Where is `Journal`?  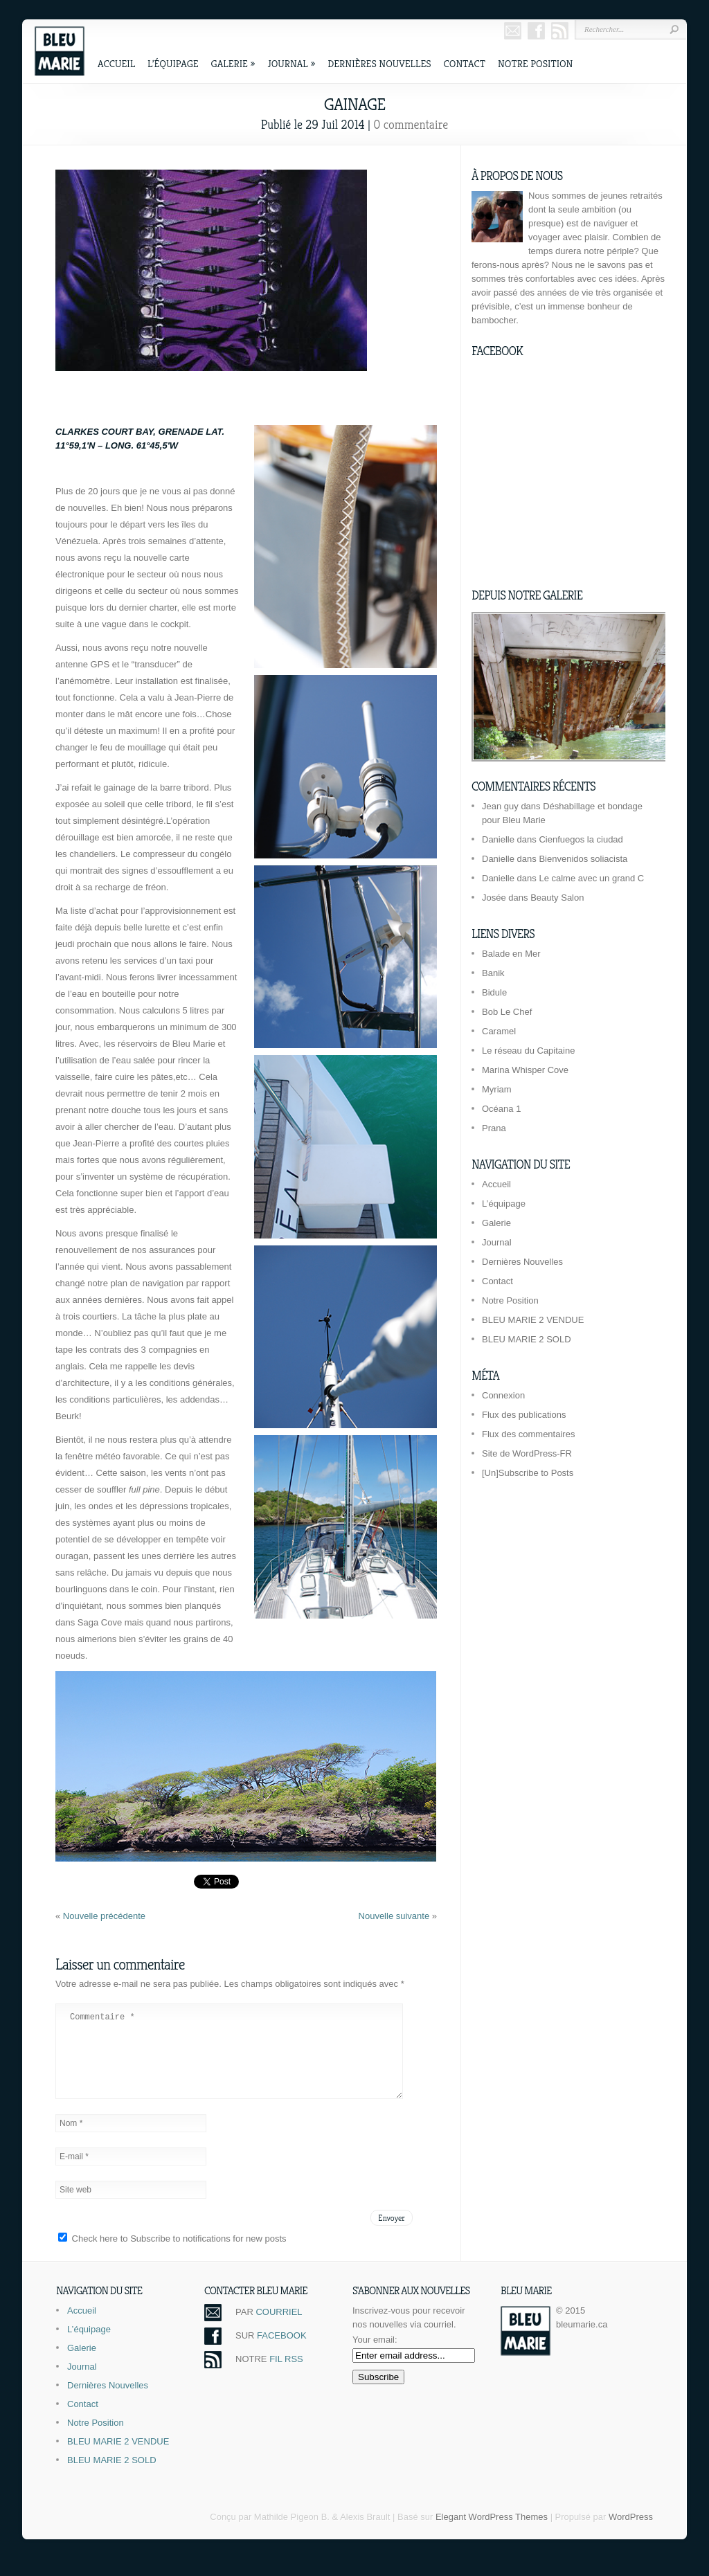
Journal is located at coordinates (291, 63).